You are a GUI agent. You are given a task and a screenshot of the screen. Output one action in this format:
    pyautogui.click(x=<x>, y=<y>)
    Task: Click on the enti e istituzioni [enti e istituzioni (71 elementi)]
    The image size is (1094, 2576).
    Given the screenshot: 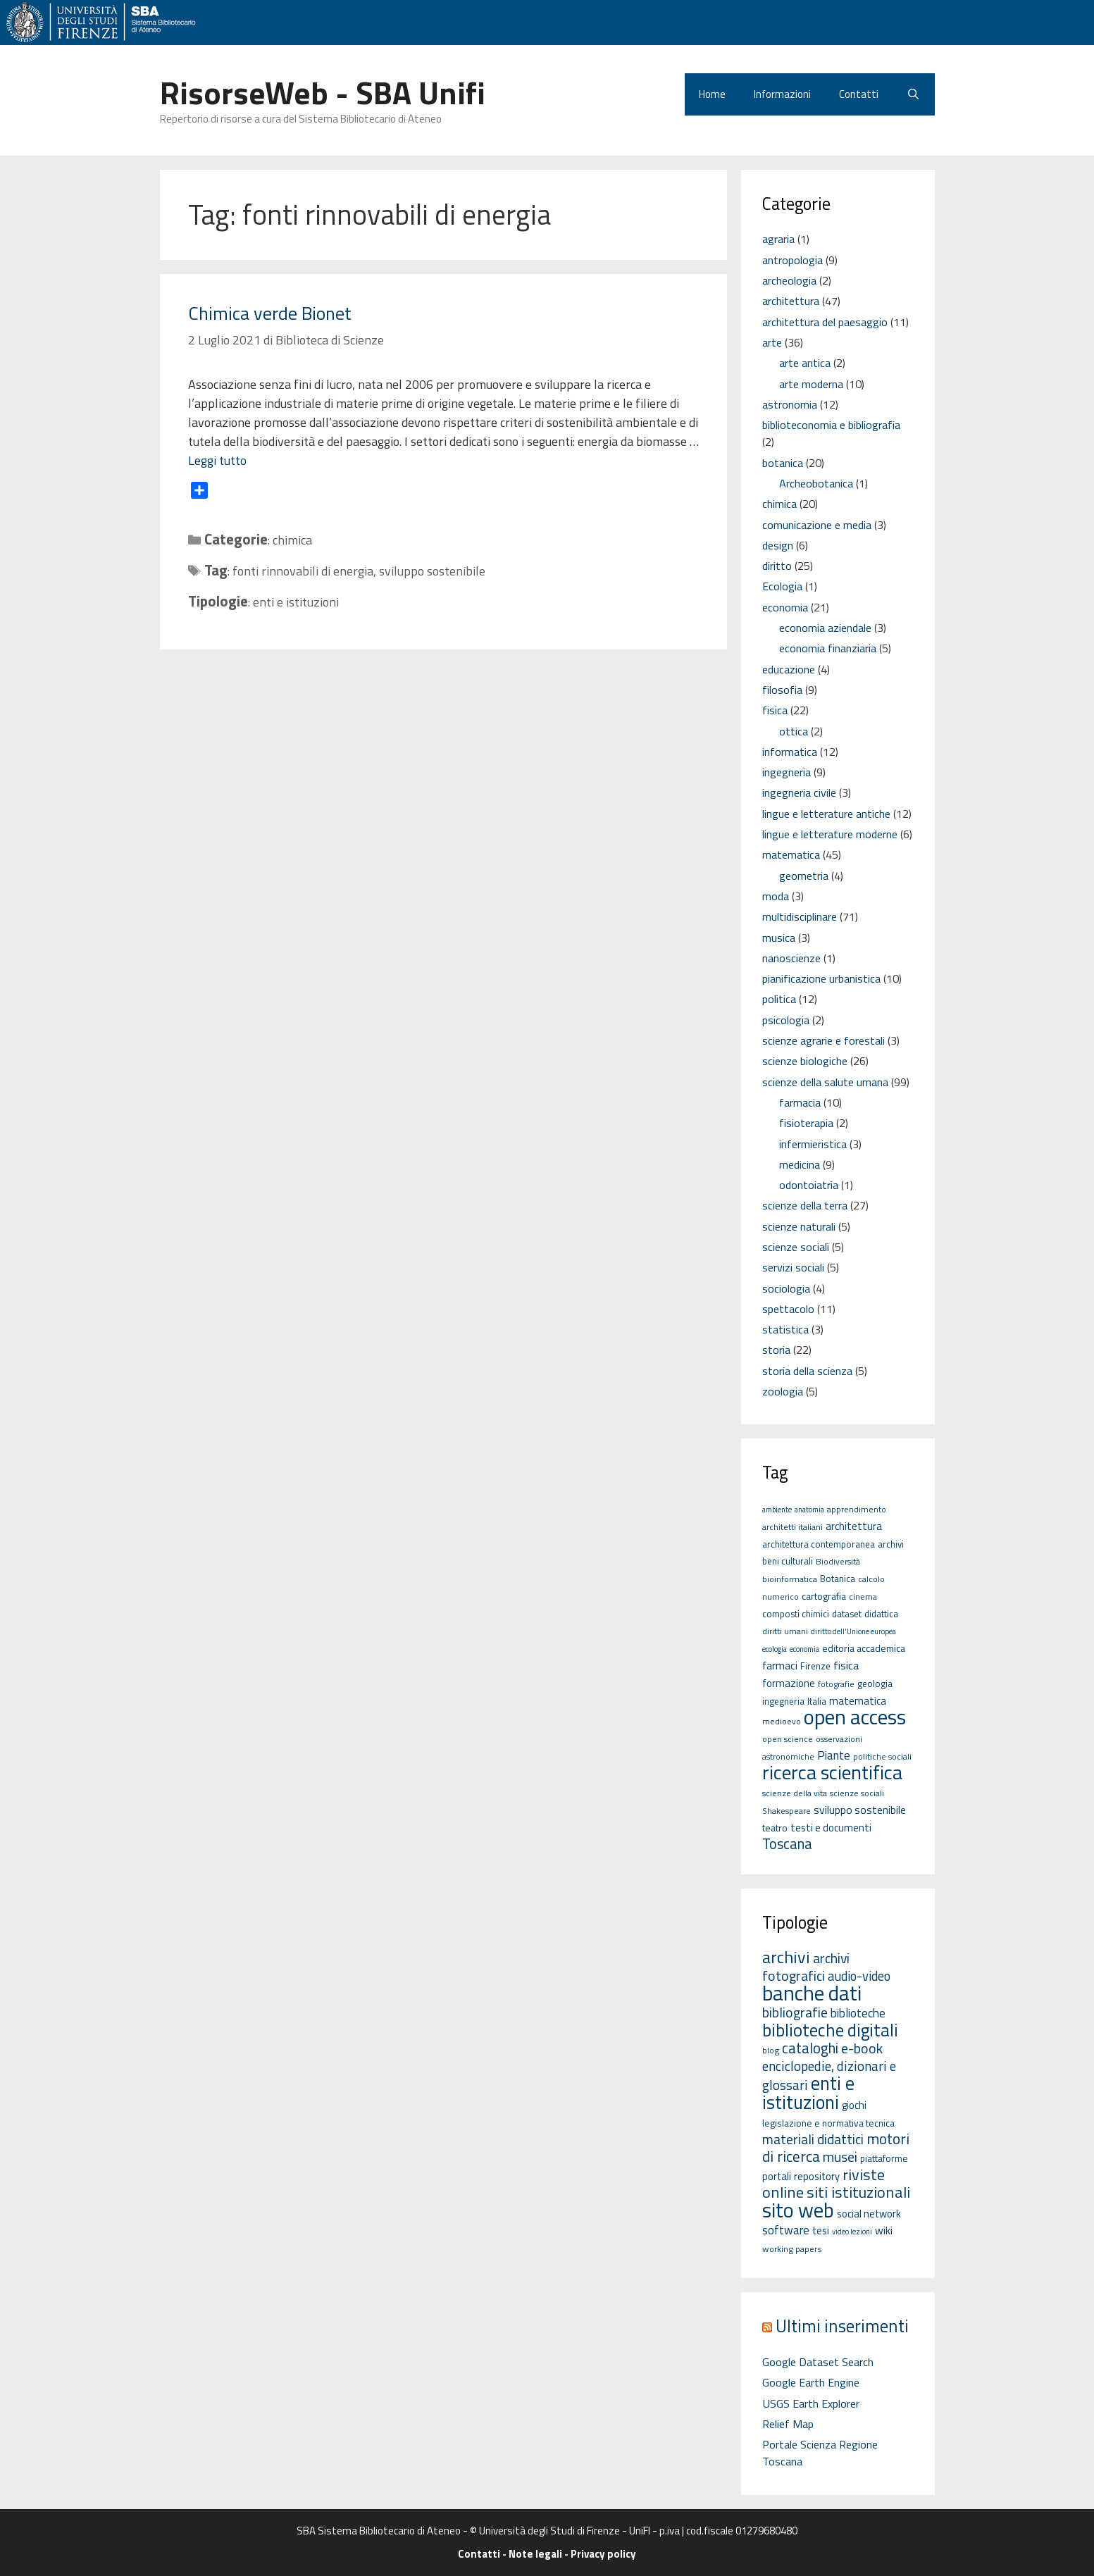 What is the action you would take?
    pyautogui.click(x=808, y=2092)
    